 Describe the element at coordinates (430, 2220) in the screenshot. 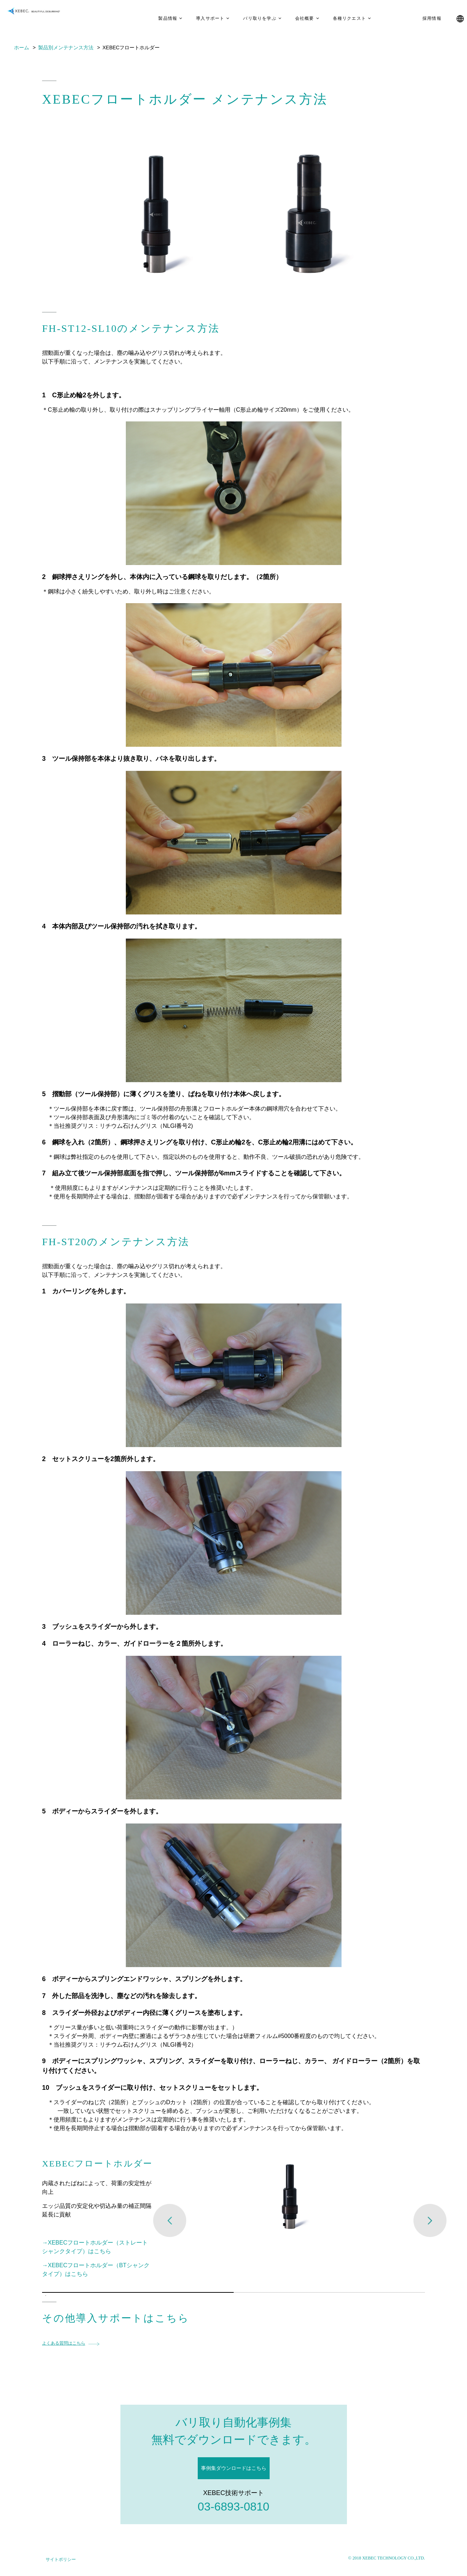

I see `Next` at that location.